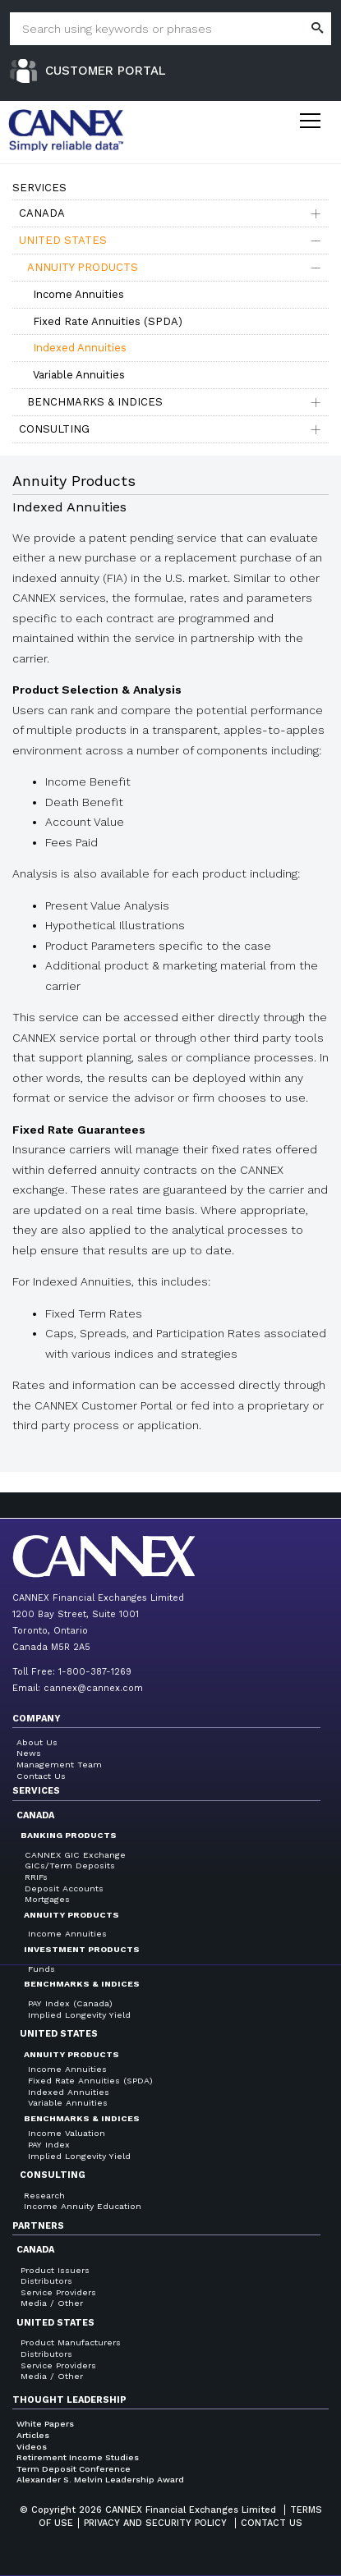 This screenshot has height=2576, width=341. What do you see at coordinates (36, 1790) in the screenshot?
I see `Services` at bounding box center [36, 1790].